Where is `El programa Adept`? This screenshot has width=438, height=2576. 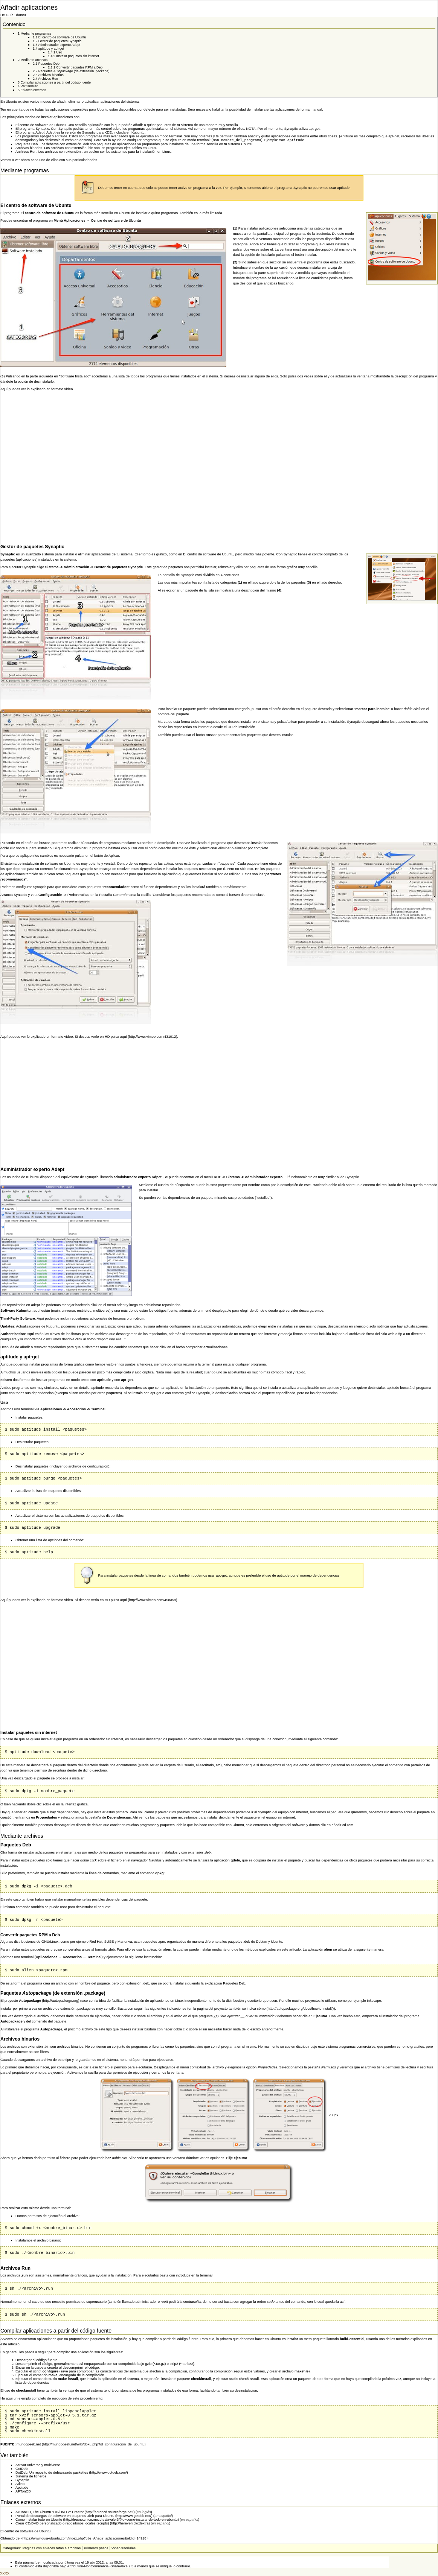 El programa Adept is located at coordinates (29, 132).